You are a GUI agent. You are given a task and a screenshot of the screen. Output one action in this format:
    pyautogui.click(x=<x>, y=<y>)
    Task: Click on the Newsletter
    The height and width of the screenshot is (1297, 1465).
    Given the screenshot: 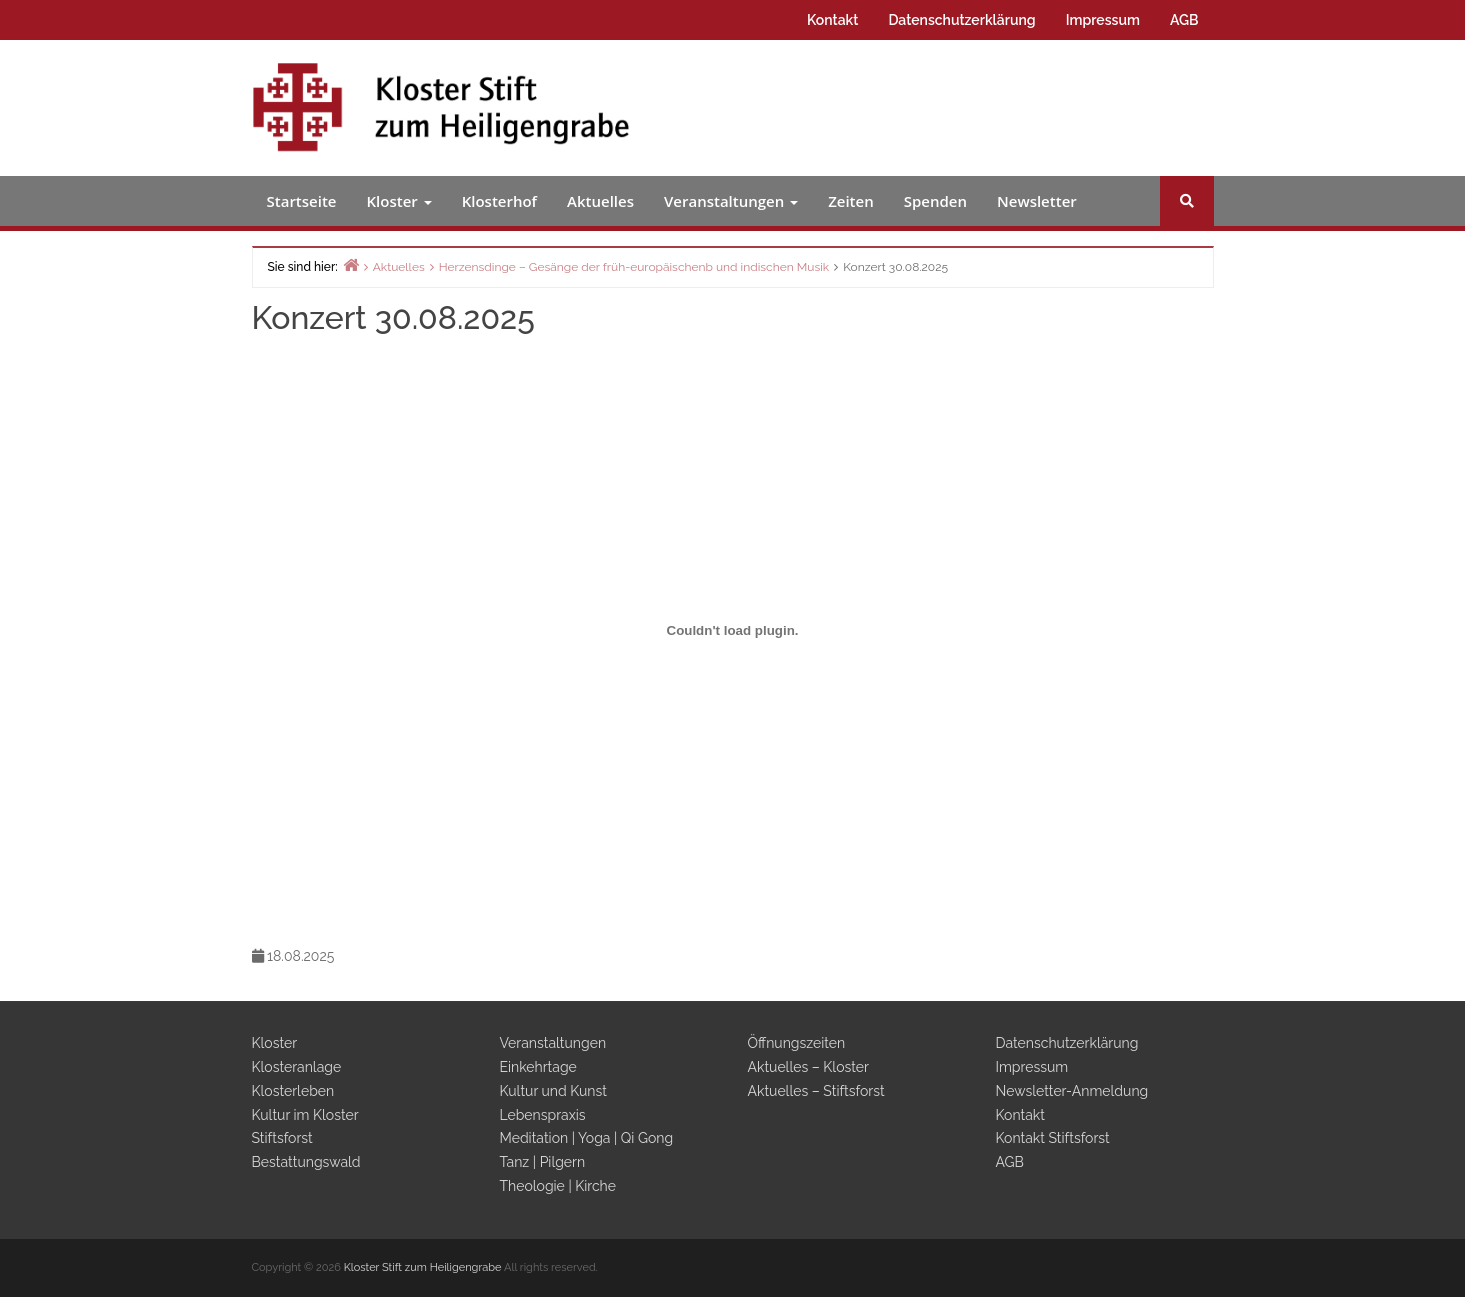 What is the action you would take?
    pyautogui.click(x=1037, y=201)
    